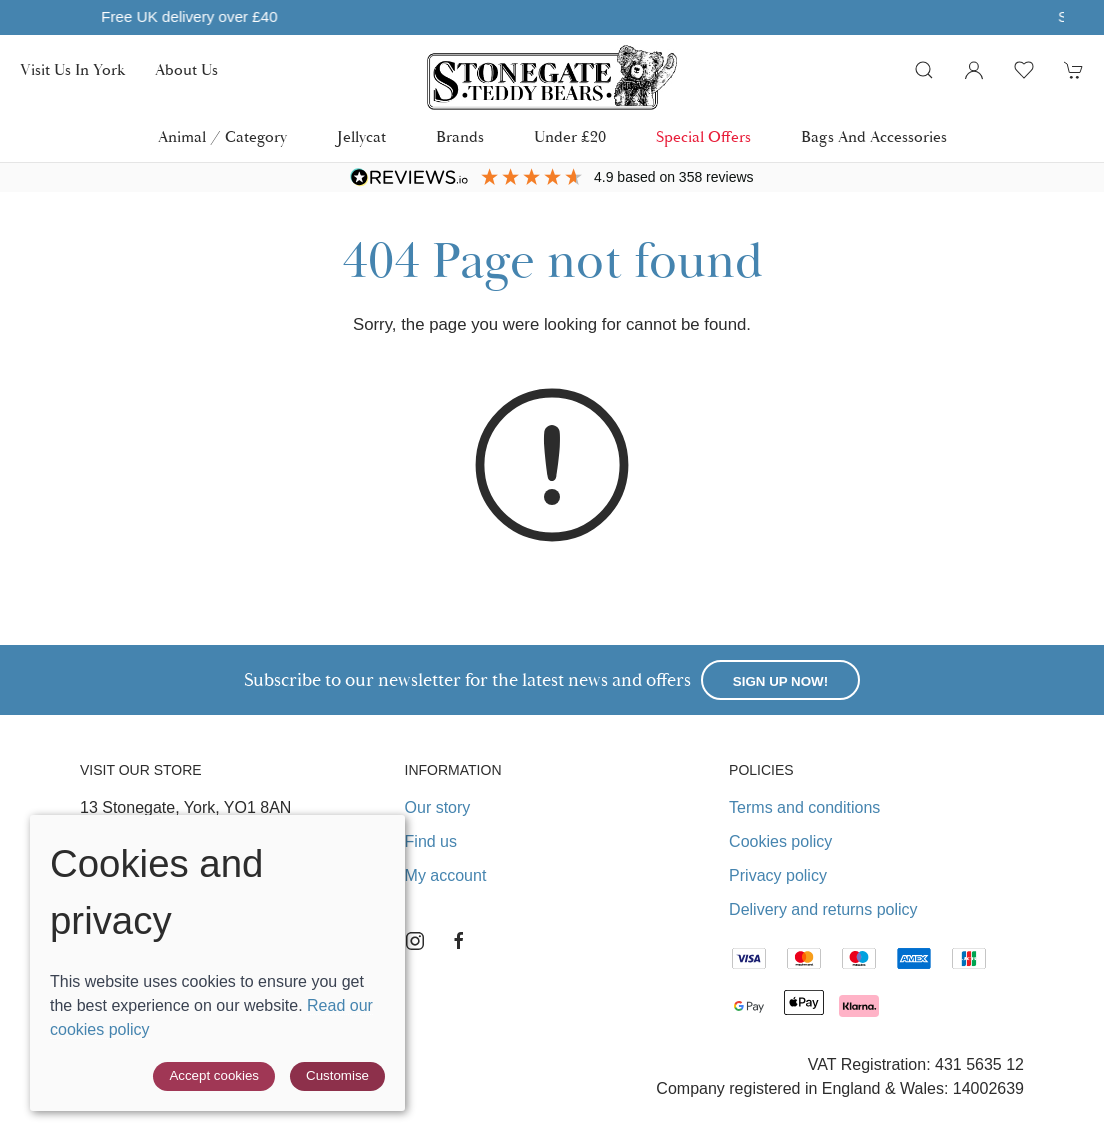 This screenshot has height=1141, width=1104. I want to click on Bags and Accessories, so click(874, 137).